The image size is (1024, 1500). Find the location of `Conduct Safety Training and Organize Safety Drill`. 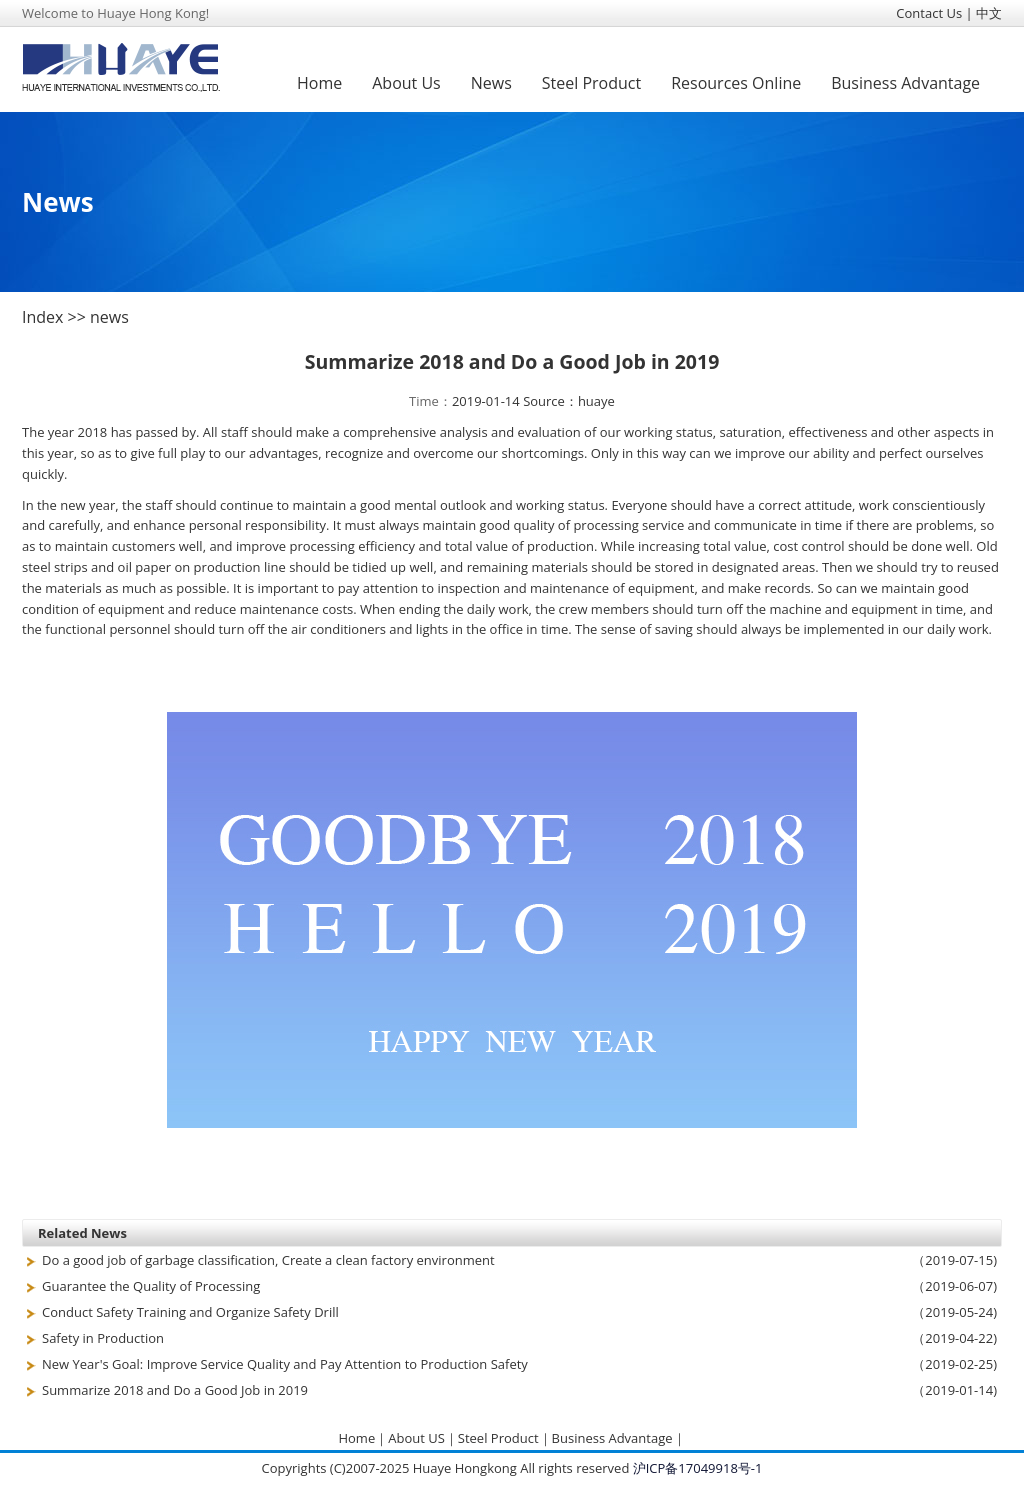

Conduct Safety Training and Organize Safety Drill is located at coordinates (190, 1312).